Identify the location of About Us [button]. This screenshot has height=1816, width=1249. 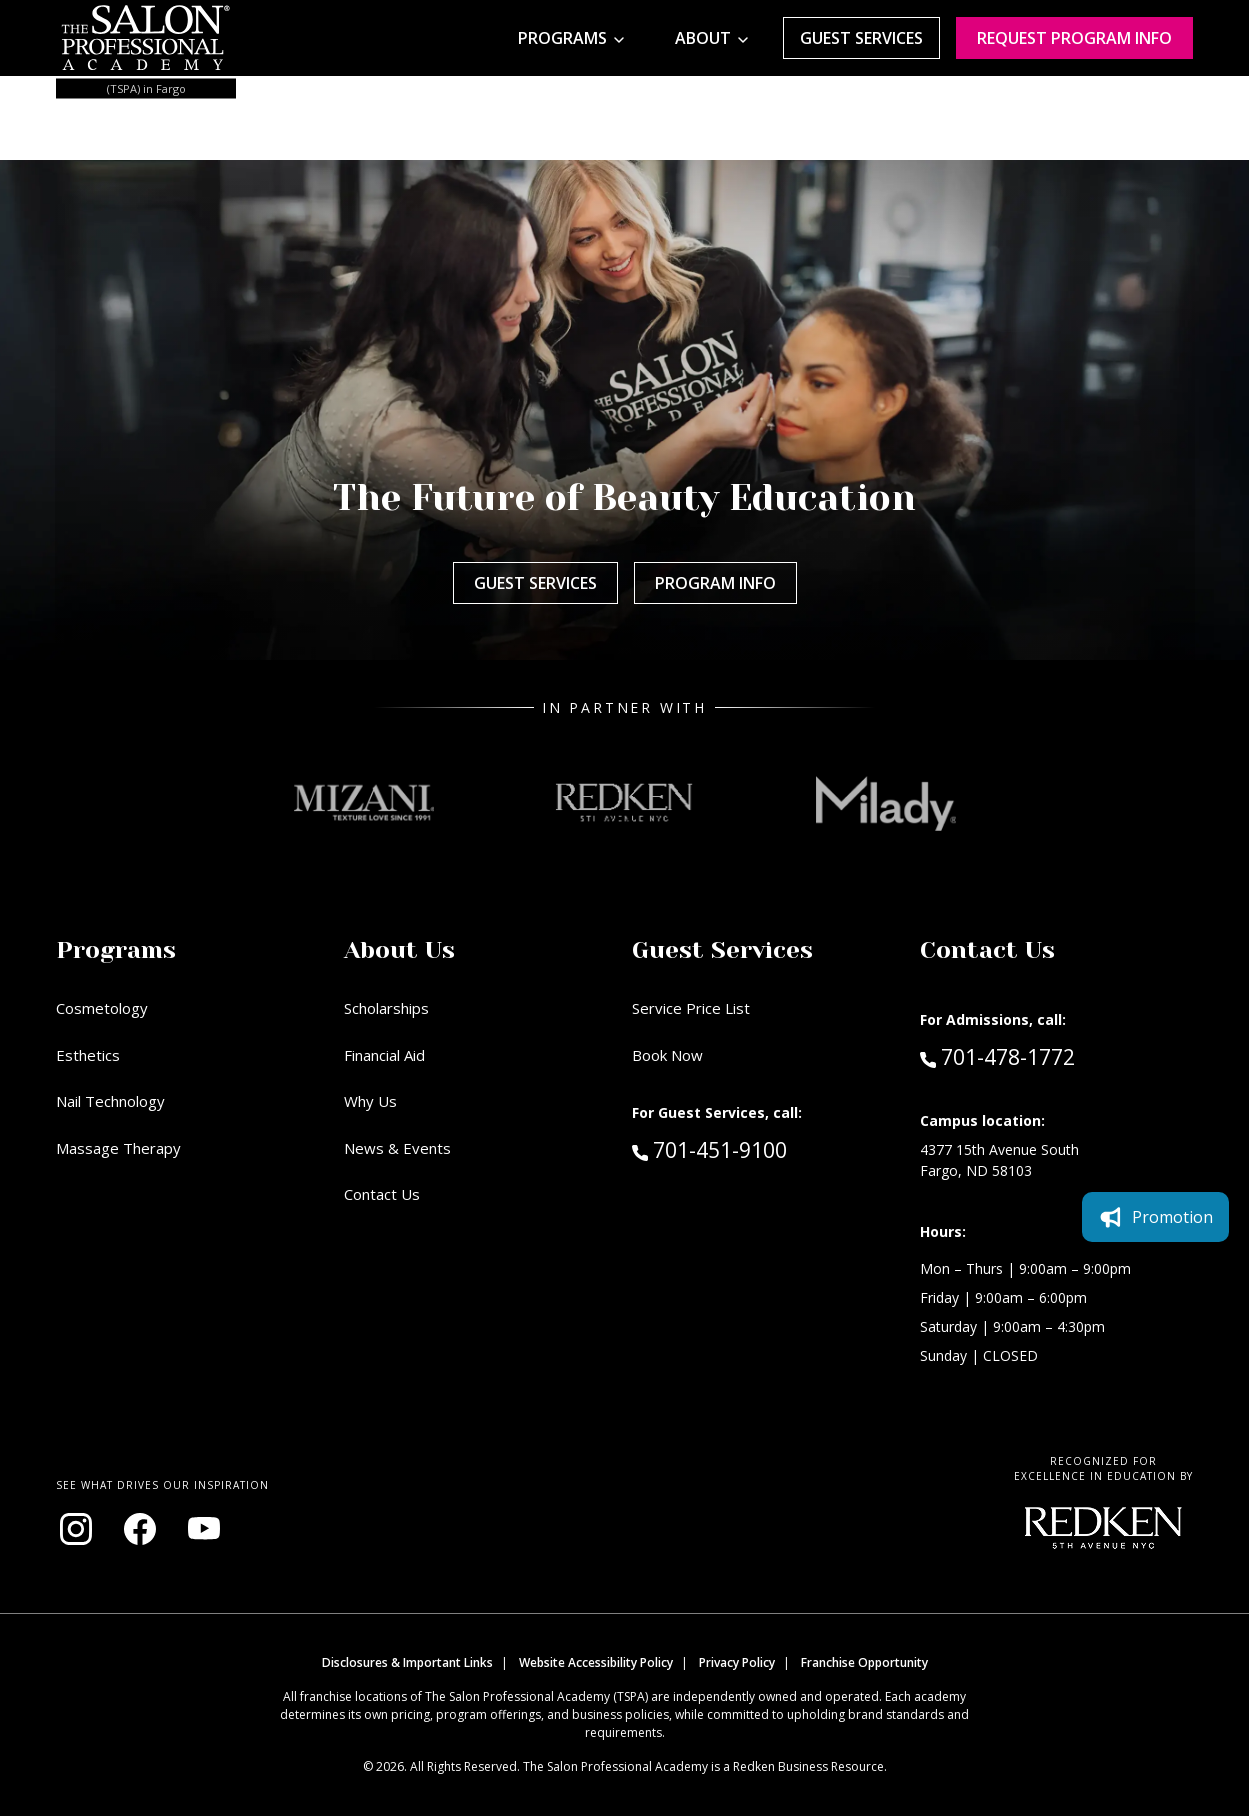
(399, 950).